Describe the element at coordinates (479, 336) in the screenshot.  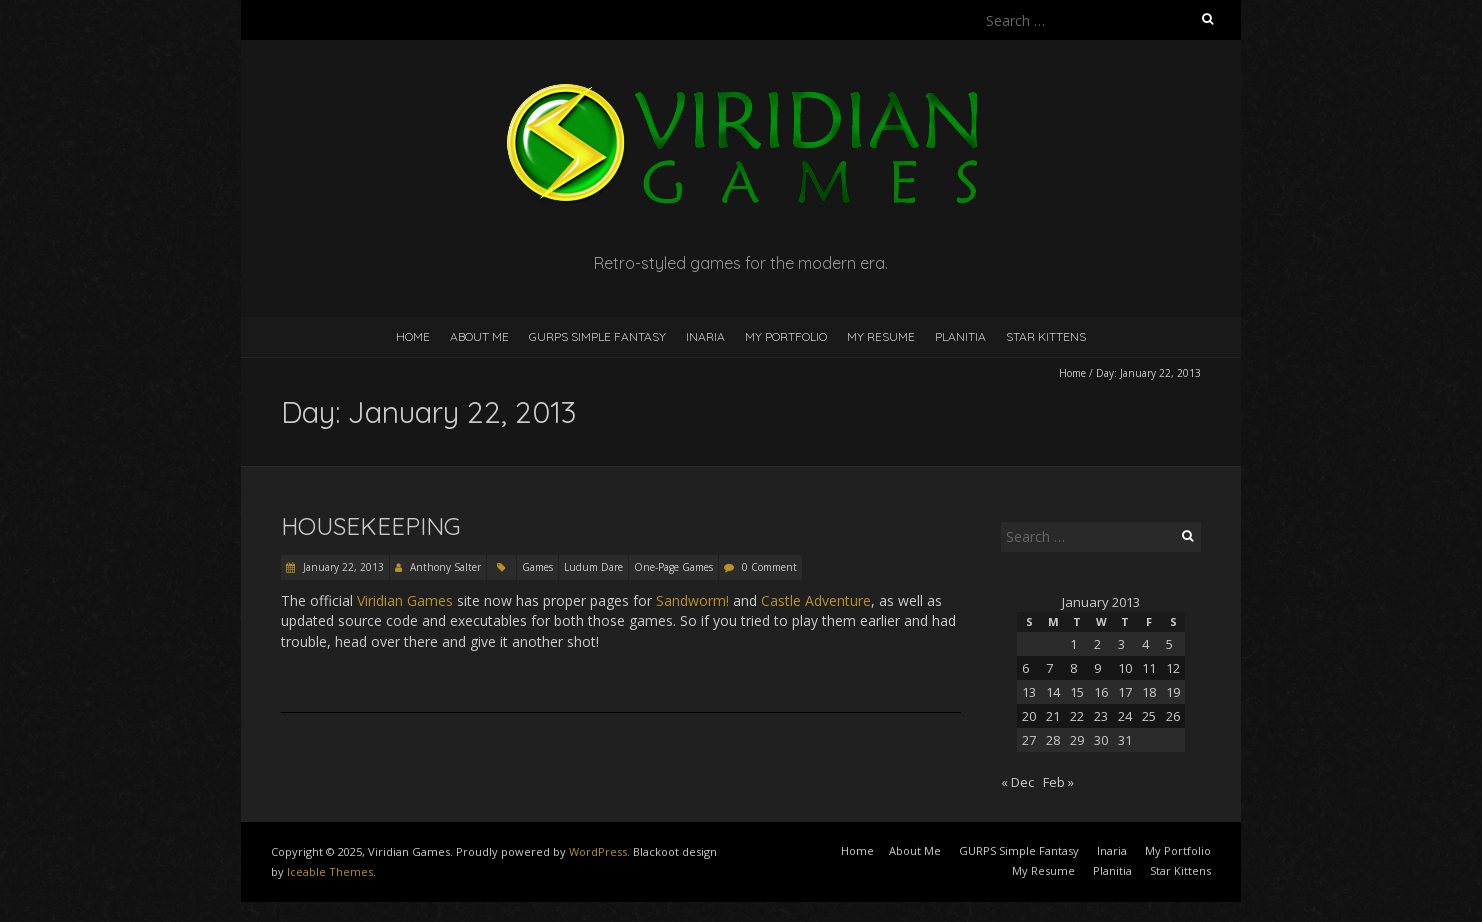
I see `About Me` at that location.